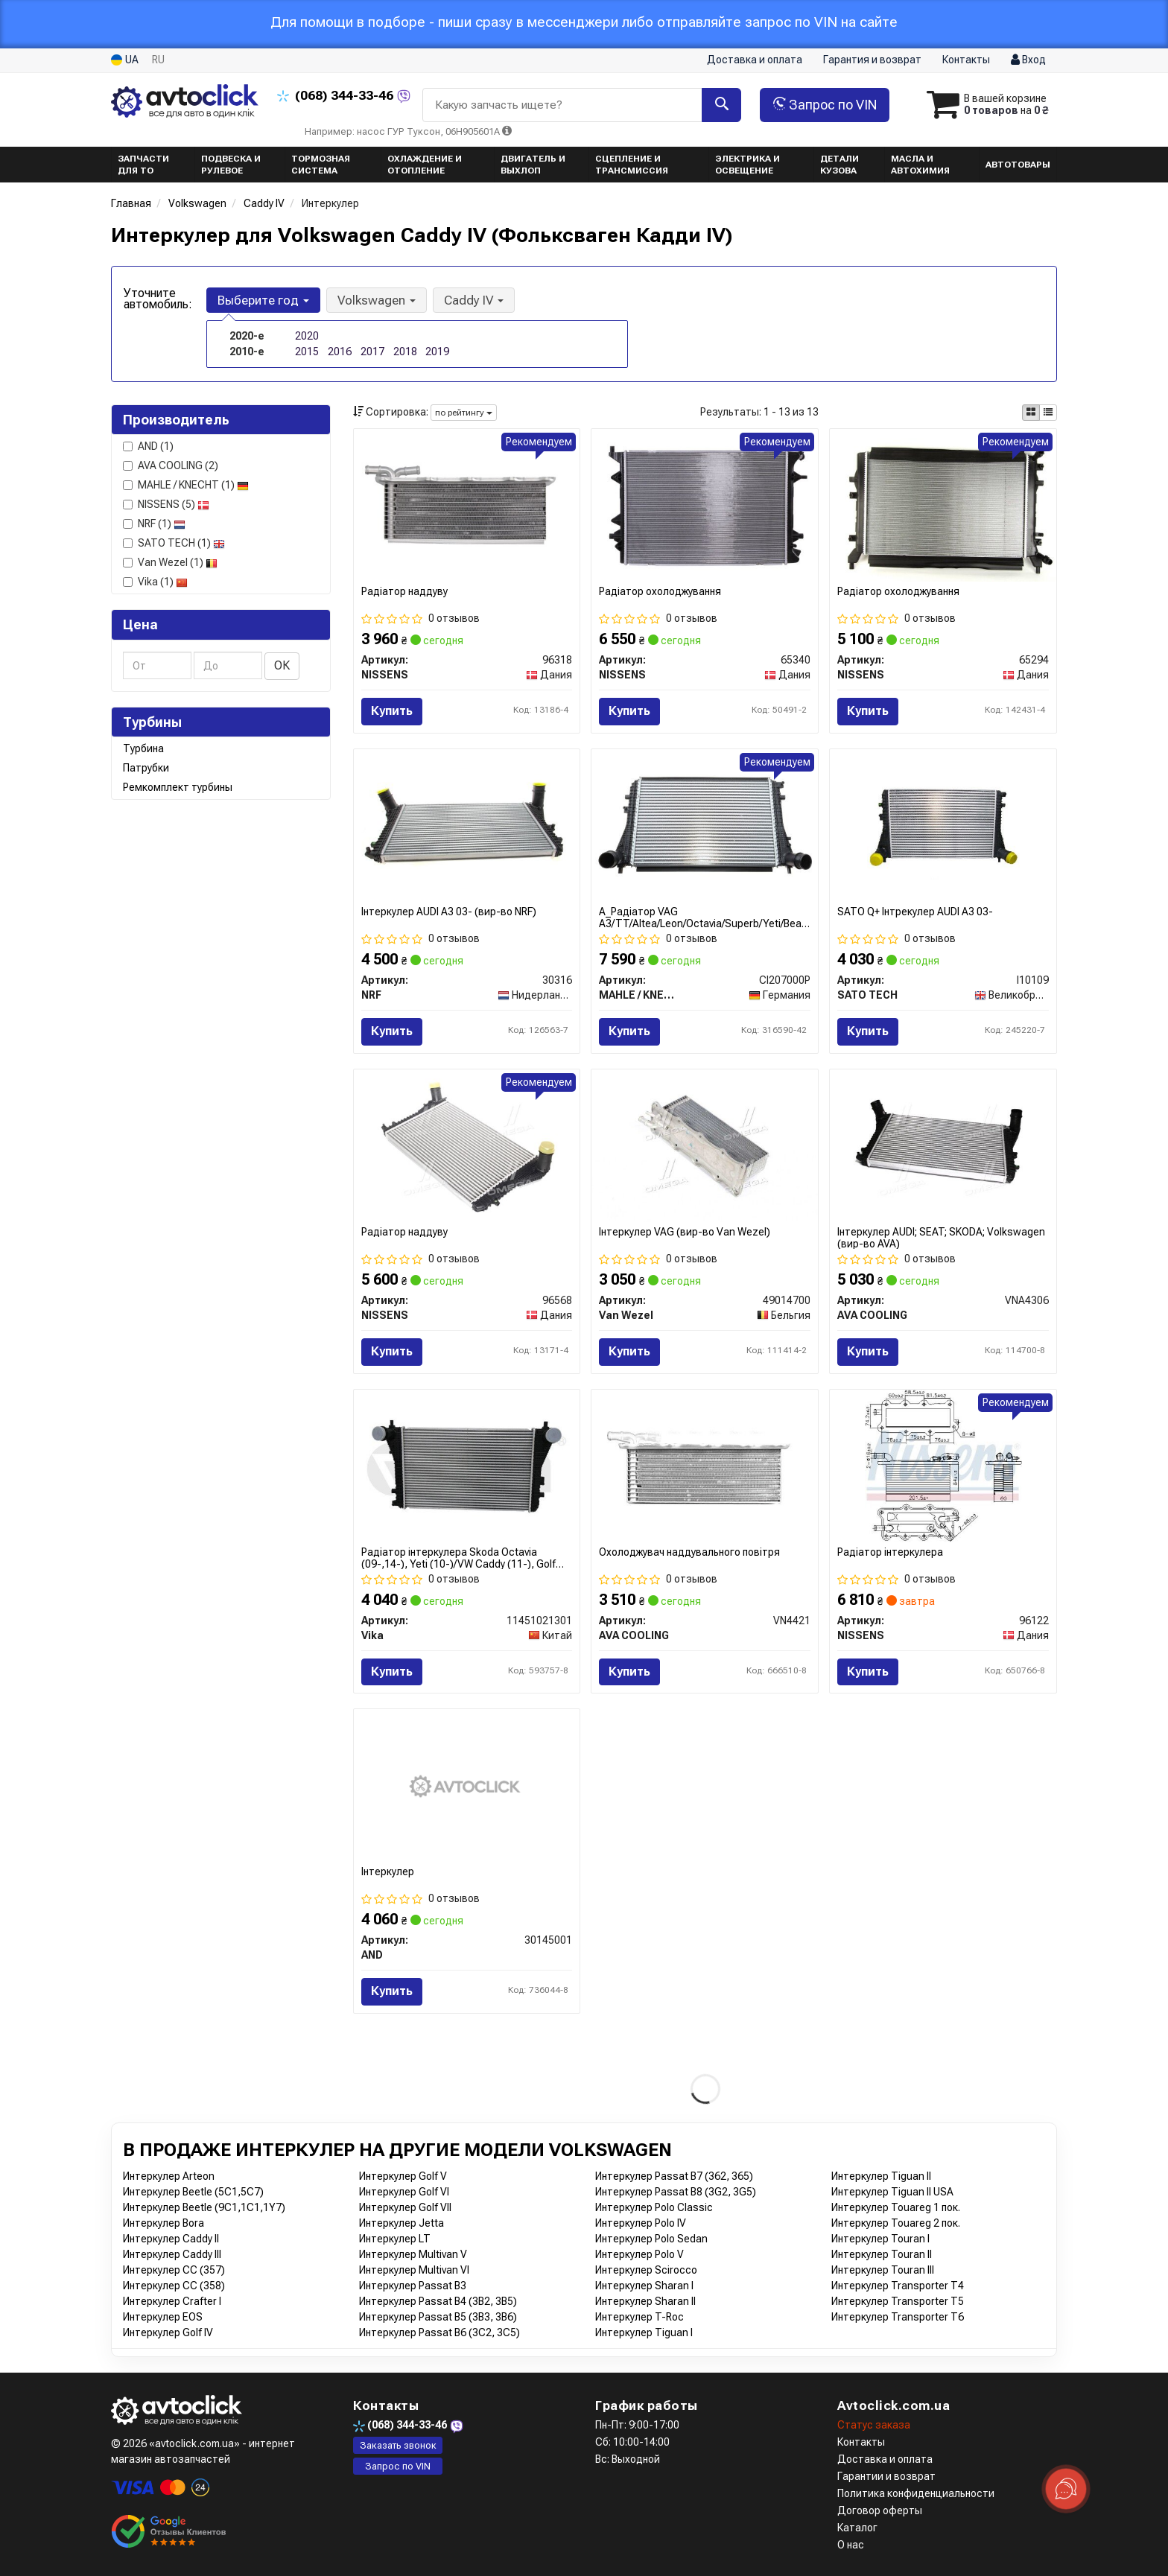  What do you see at coordinates (172, 2301) in the screenshot?
I see `Интеркулер Crafter I` at bounding box center [172, 2301].